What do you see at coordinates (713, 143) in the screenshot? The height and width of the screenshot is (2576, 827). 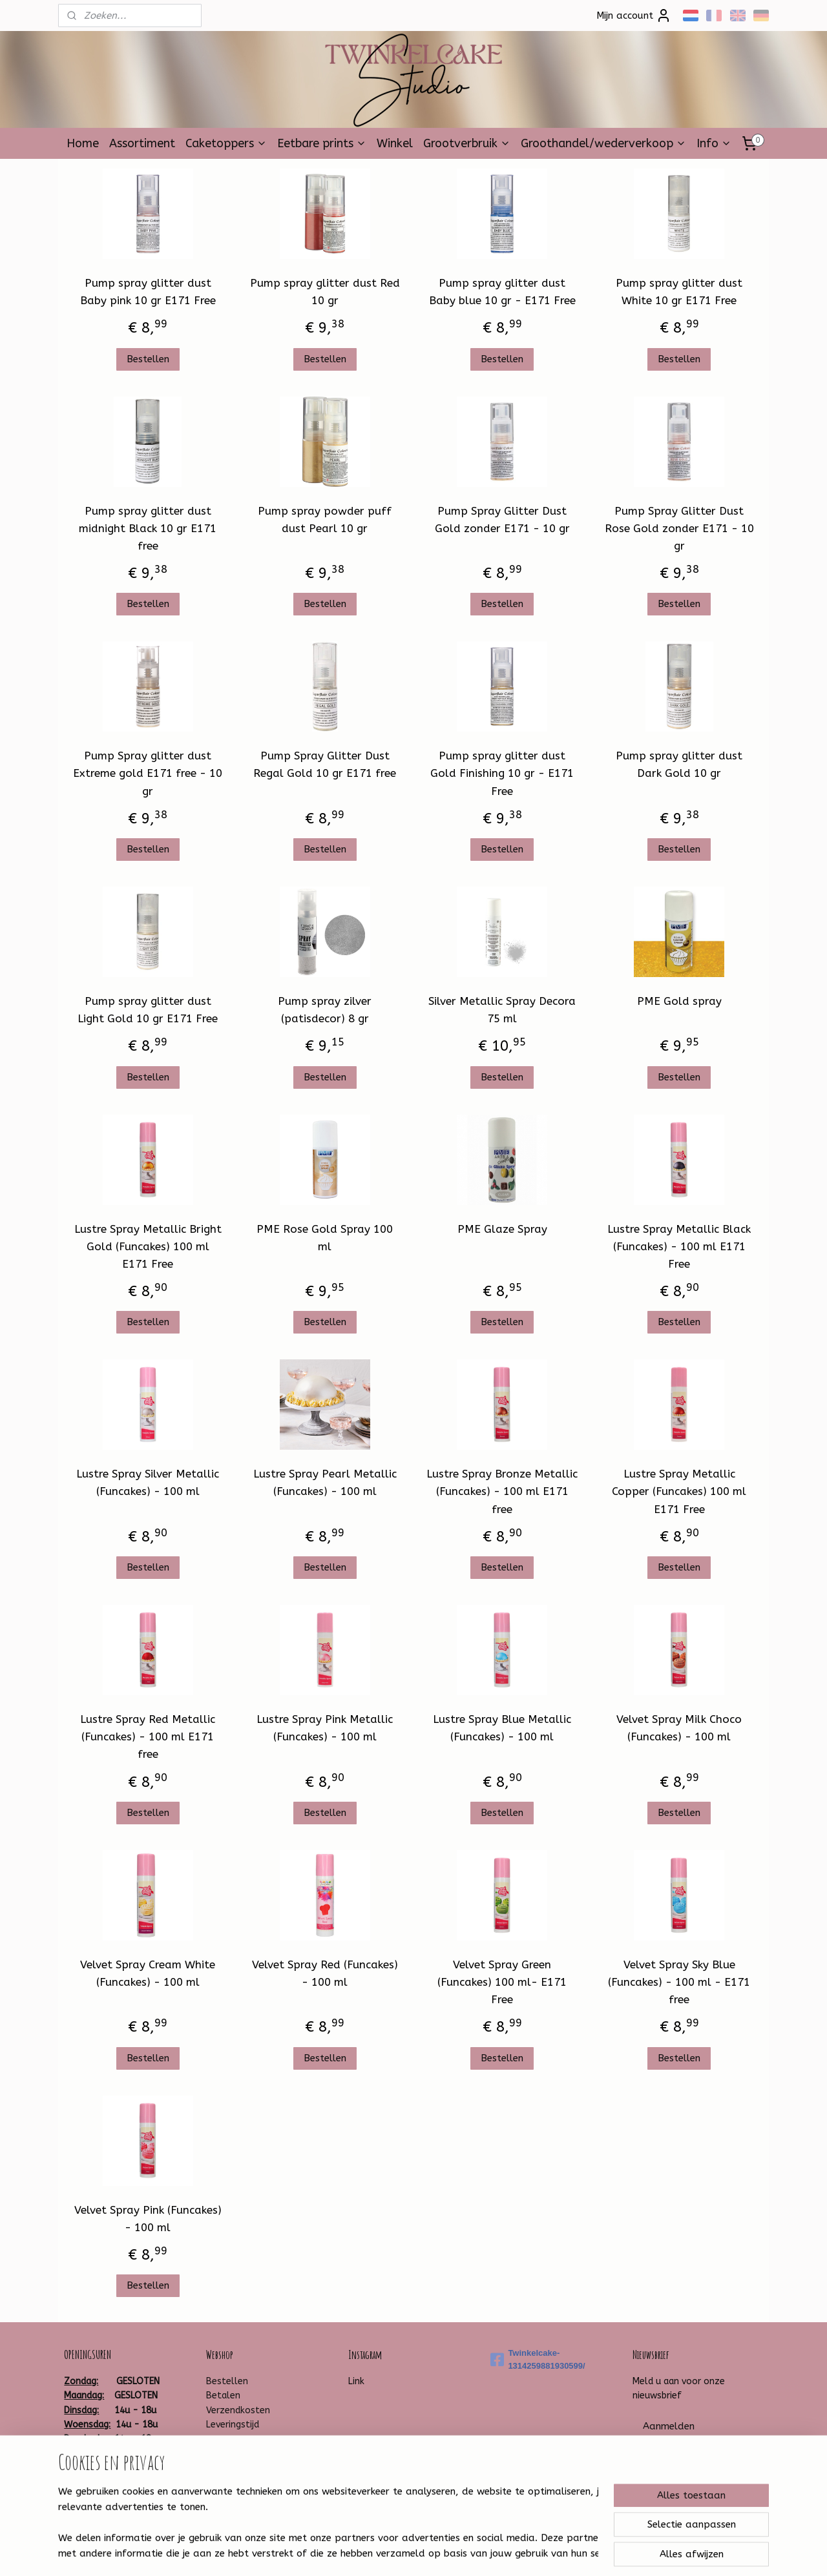 I see `Info` at bounding box center [713, 143].